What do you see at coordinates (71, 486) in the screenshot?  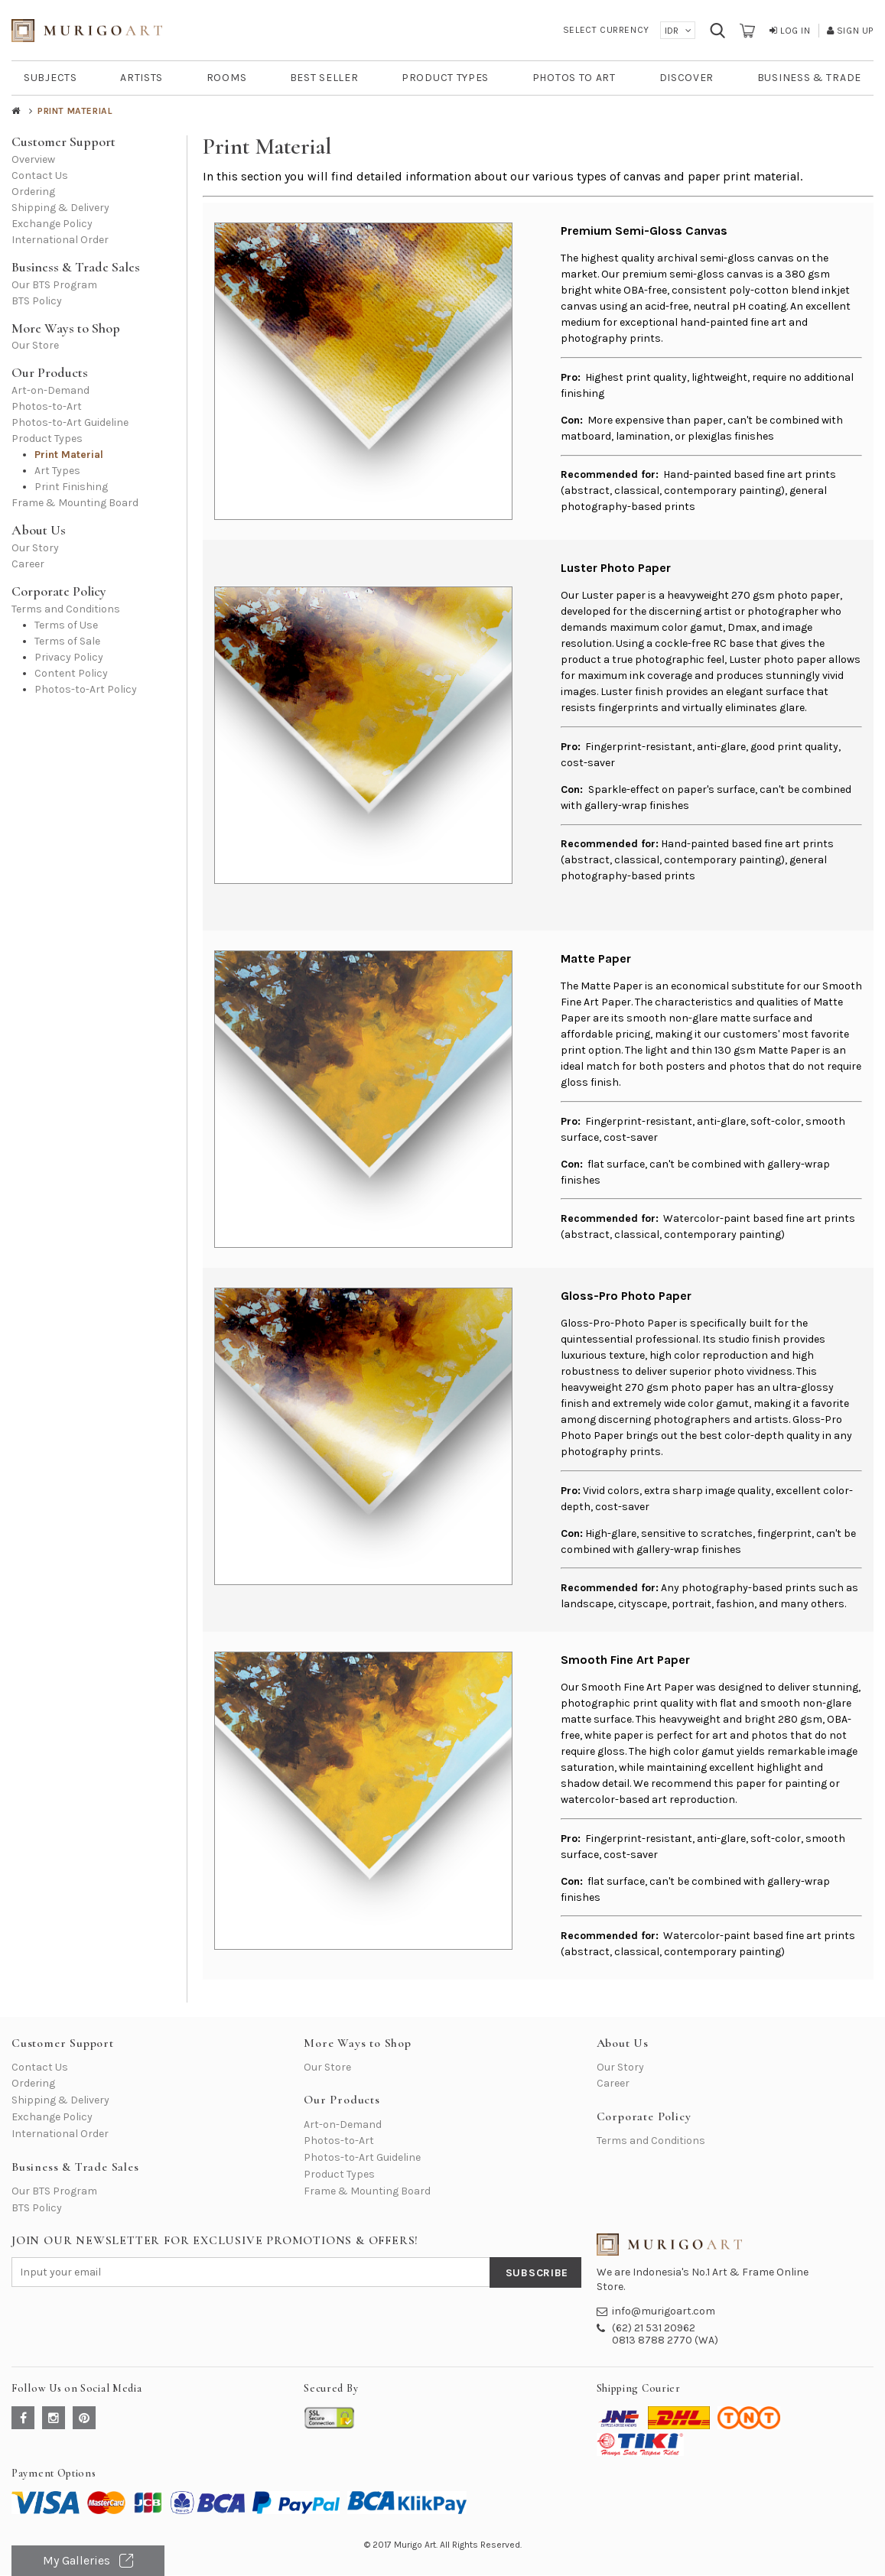 I see `Print Finishing` at bounding box center [71, 486].